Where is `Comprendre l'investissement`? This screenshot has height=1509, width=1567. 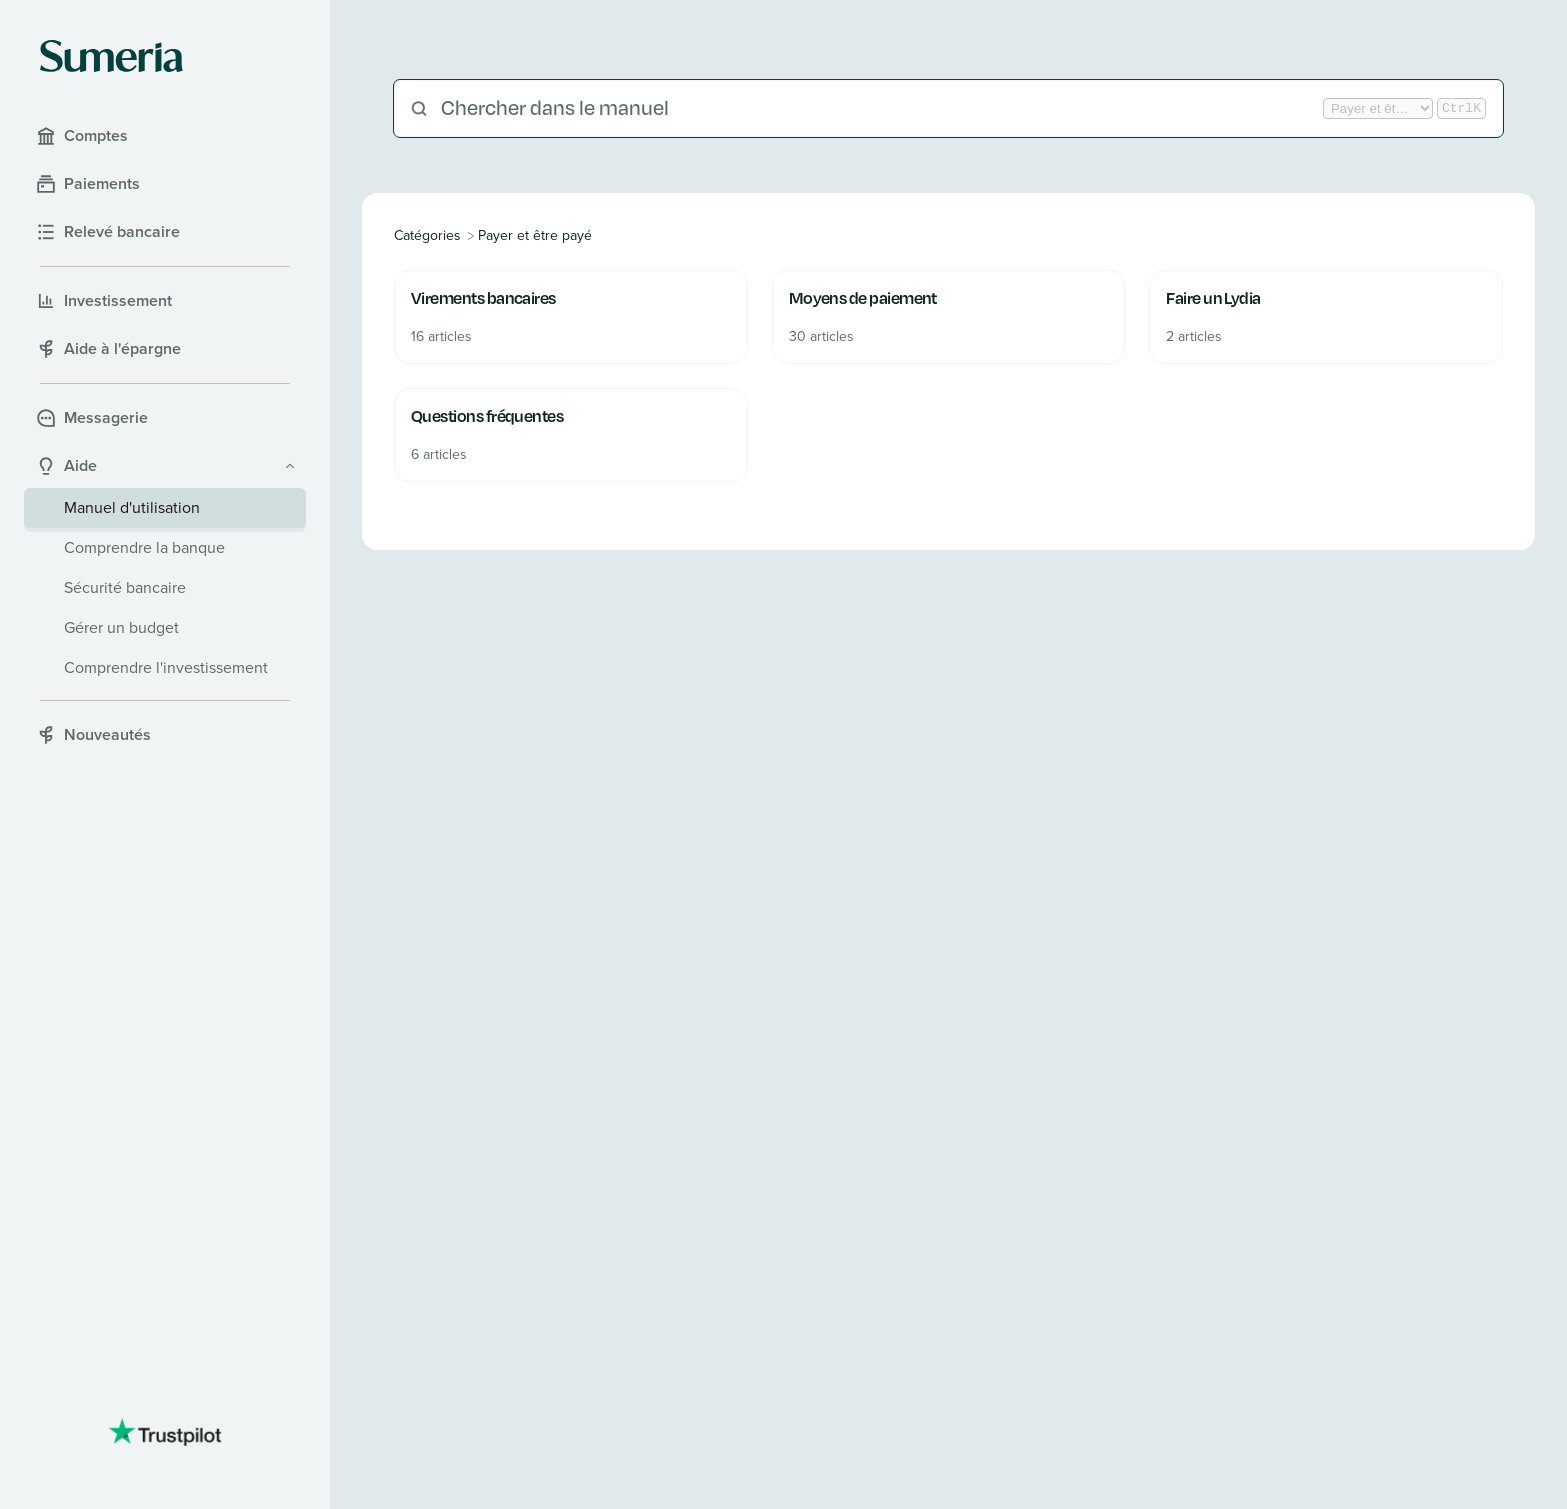
Comprendre l'investissement is located at coordinates (166, 667).